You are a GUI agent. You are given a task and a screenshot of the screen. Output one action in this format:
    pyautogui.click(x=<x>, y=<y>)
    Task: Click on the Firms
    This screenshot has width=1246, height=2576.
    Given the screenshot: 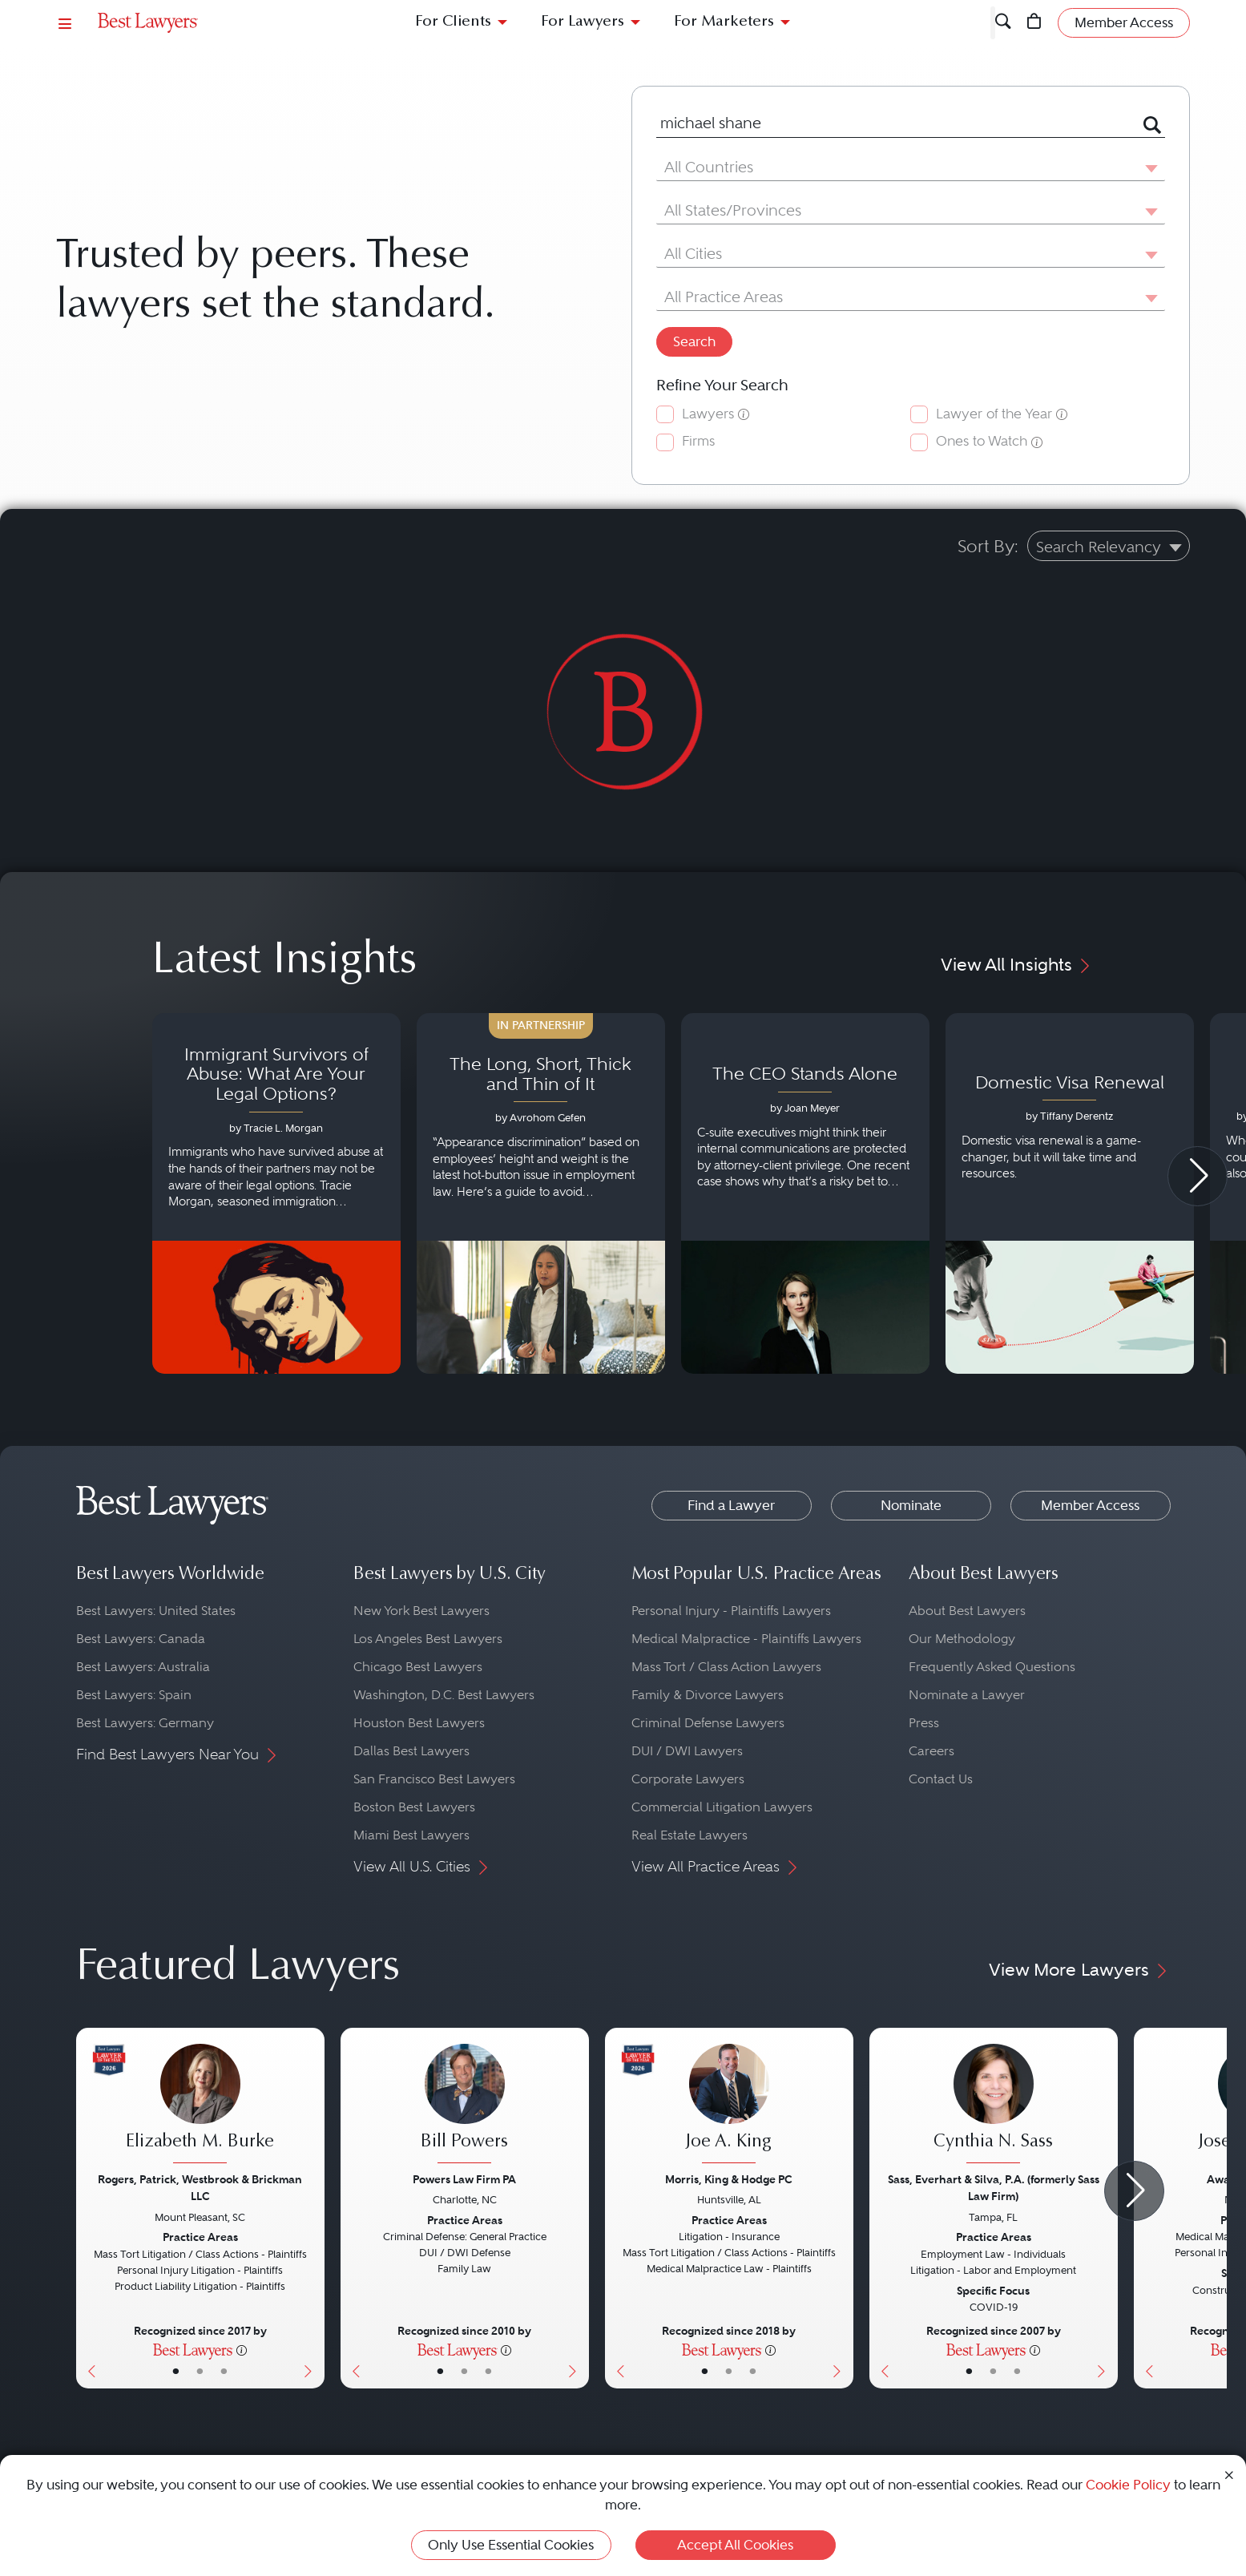 What is the action you would take?
    pyautogui.click(x=698, y=441)
    